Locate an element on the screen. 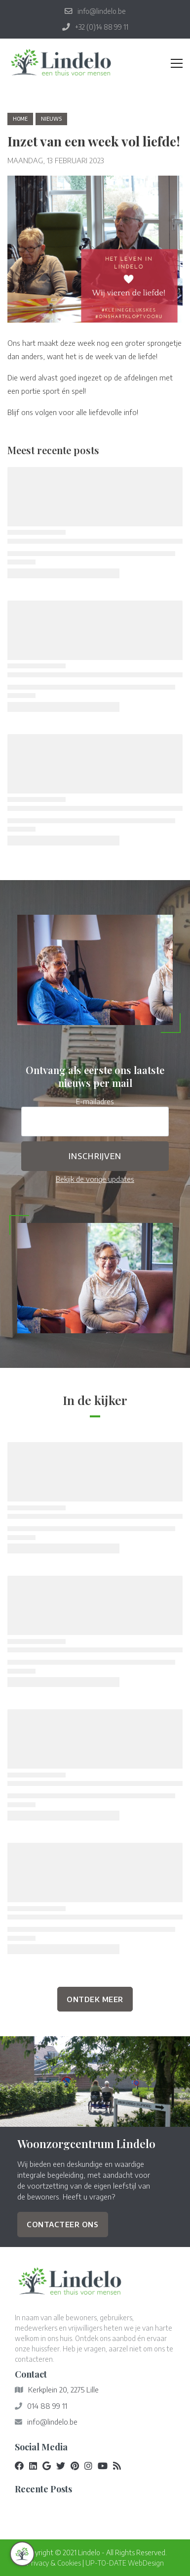 This screenshot has width=190, height=2576. Ontdek Meer is located at coordinates (95, 1999).